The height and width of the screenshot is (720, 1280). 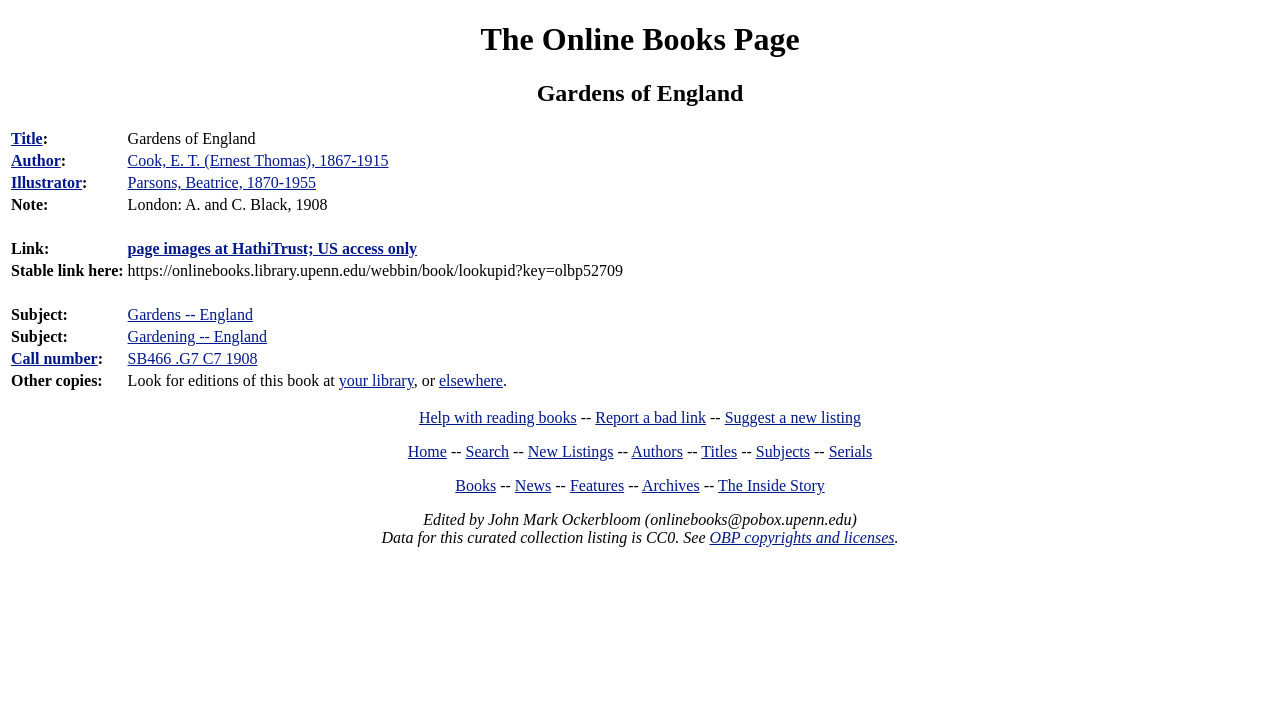 What do you see at coordinates (597, 485) in the screenshot?
I see `Features` at bounding box center [597, 485].